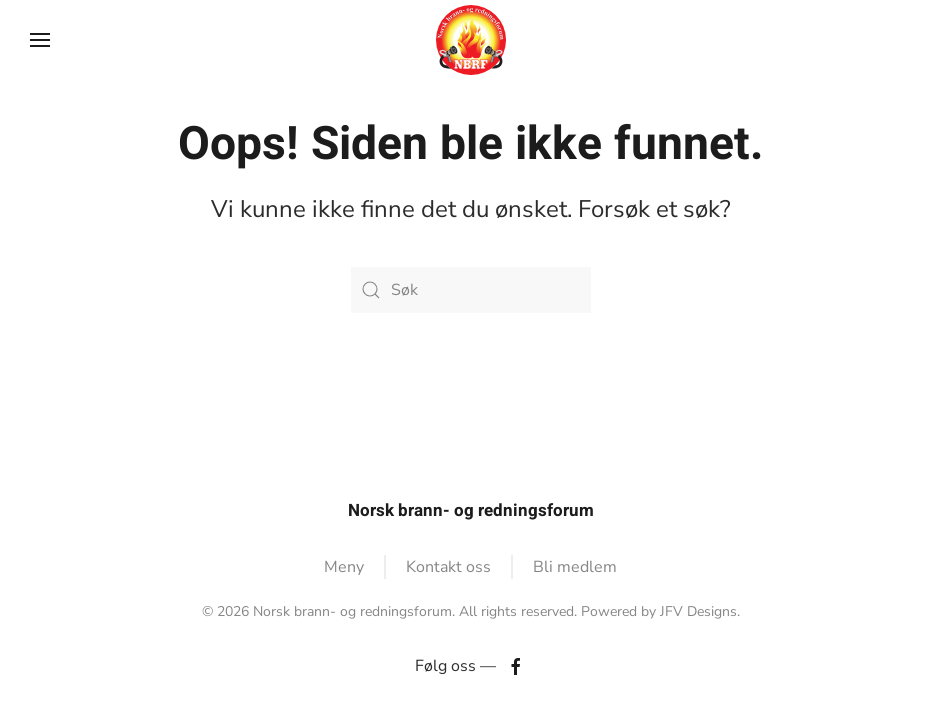  I want to click on [Søk], so click(471, 290).